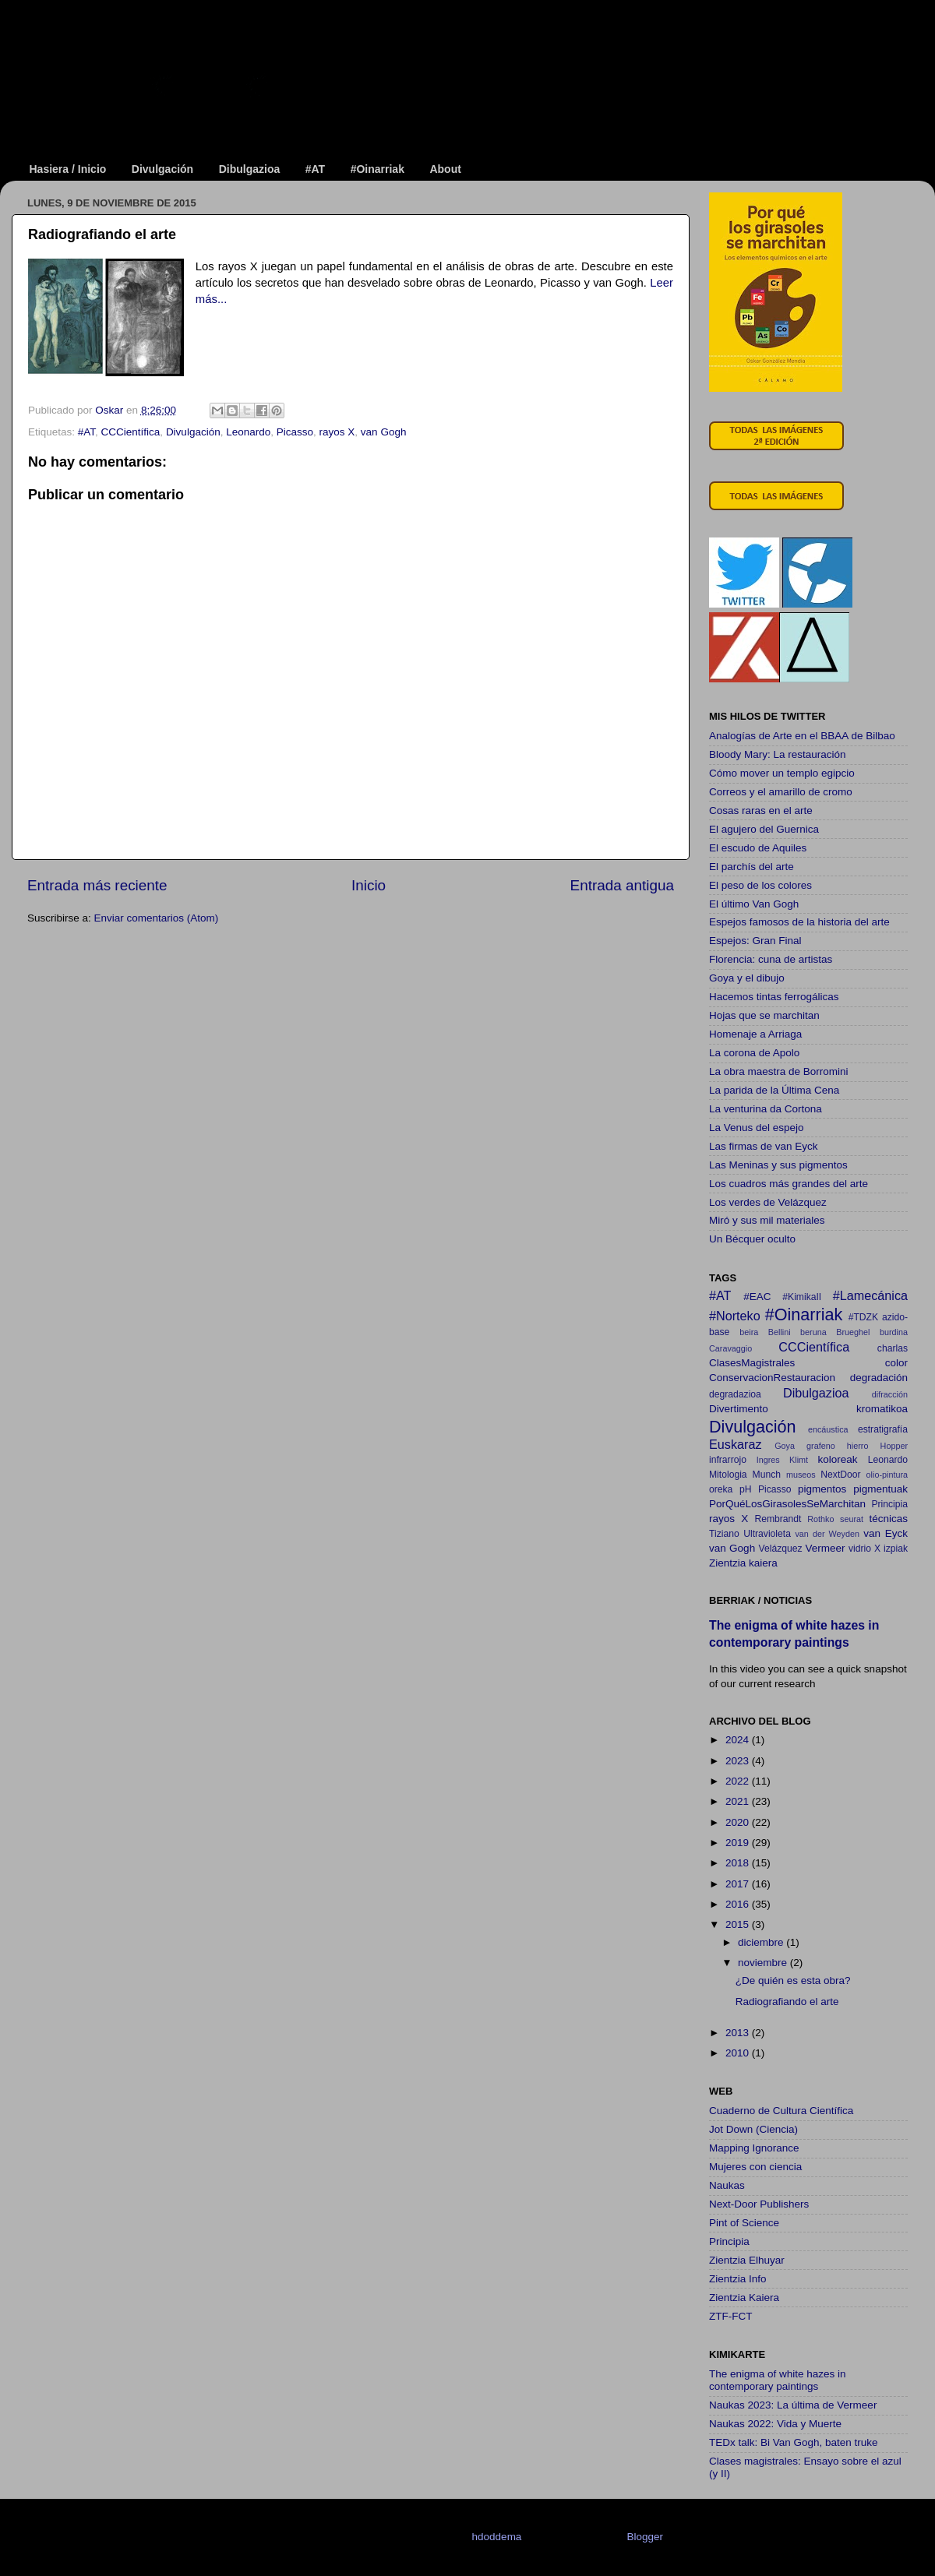 The width and height of the screenshot is (935, 2576). Describe the element at coordinates (747, 978) in the screenshot. I see `Goya y el dibujo` at that location.